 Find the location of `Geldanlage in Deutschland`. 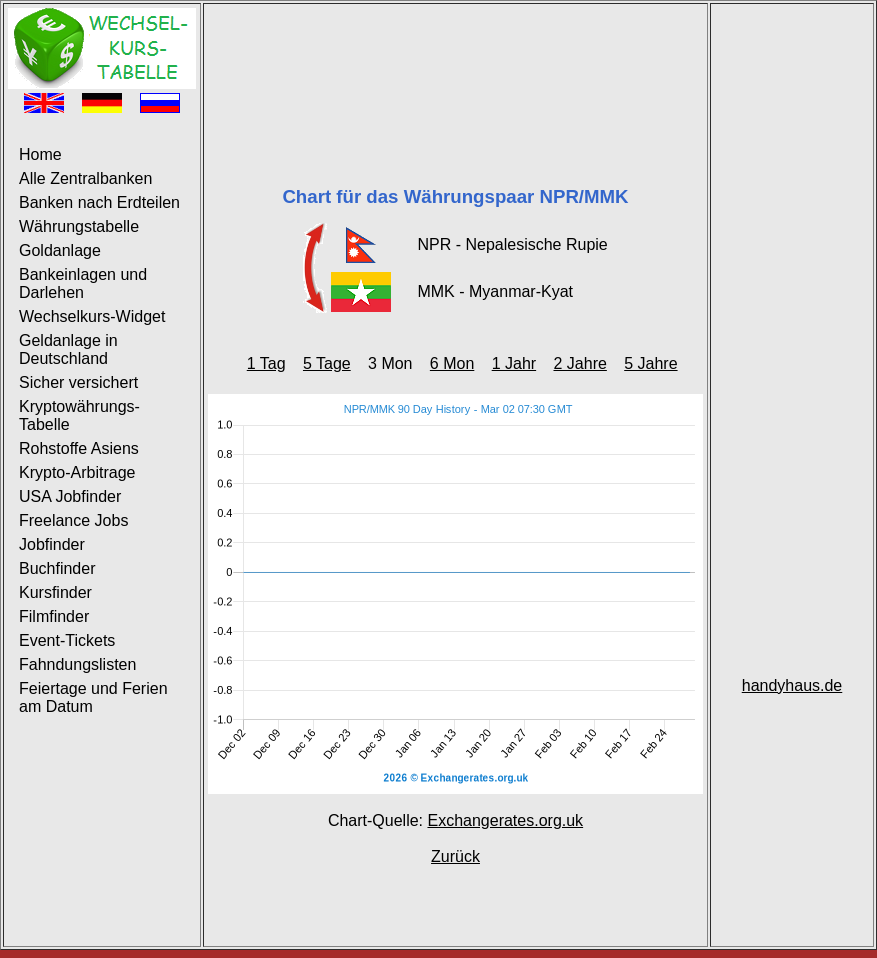

Geldanlage in Deutschland is located at coordinates (68, 349).